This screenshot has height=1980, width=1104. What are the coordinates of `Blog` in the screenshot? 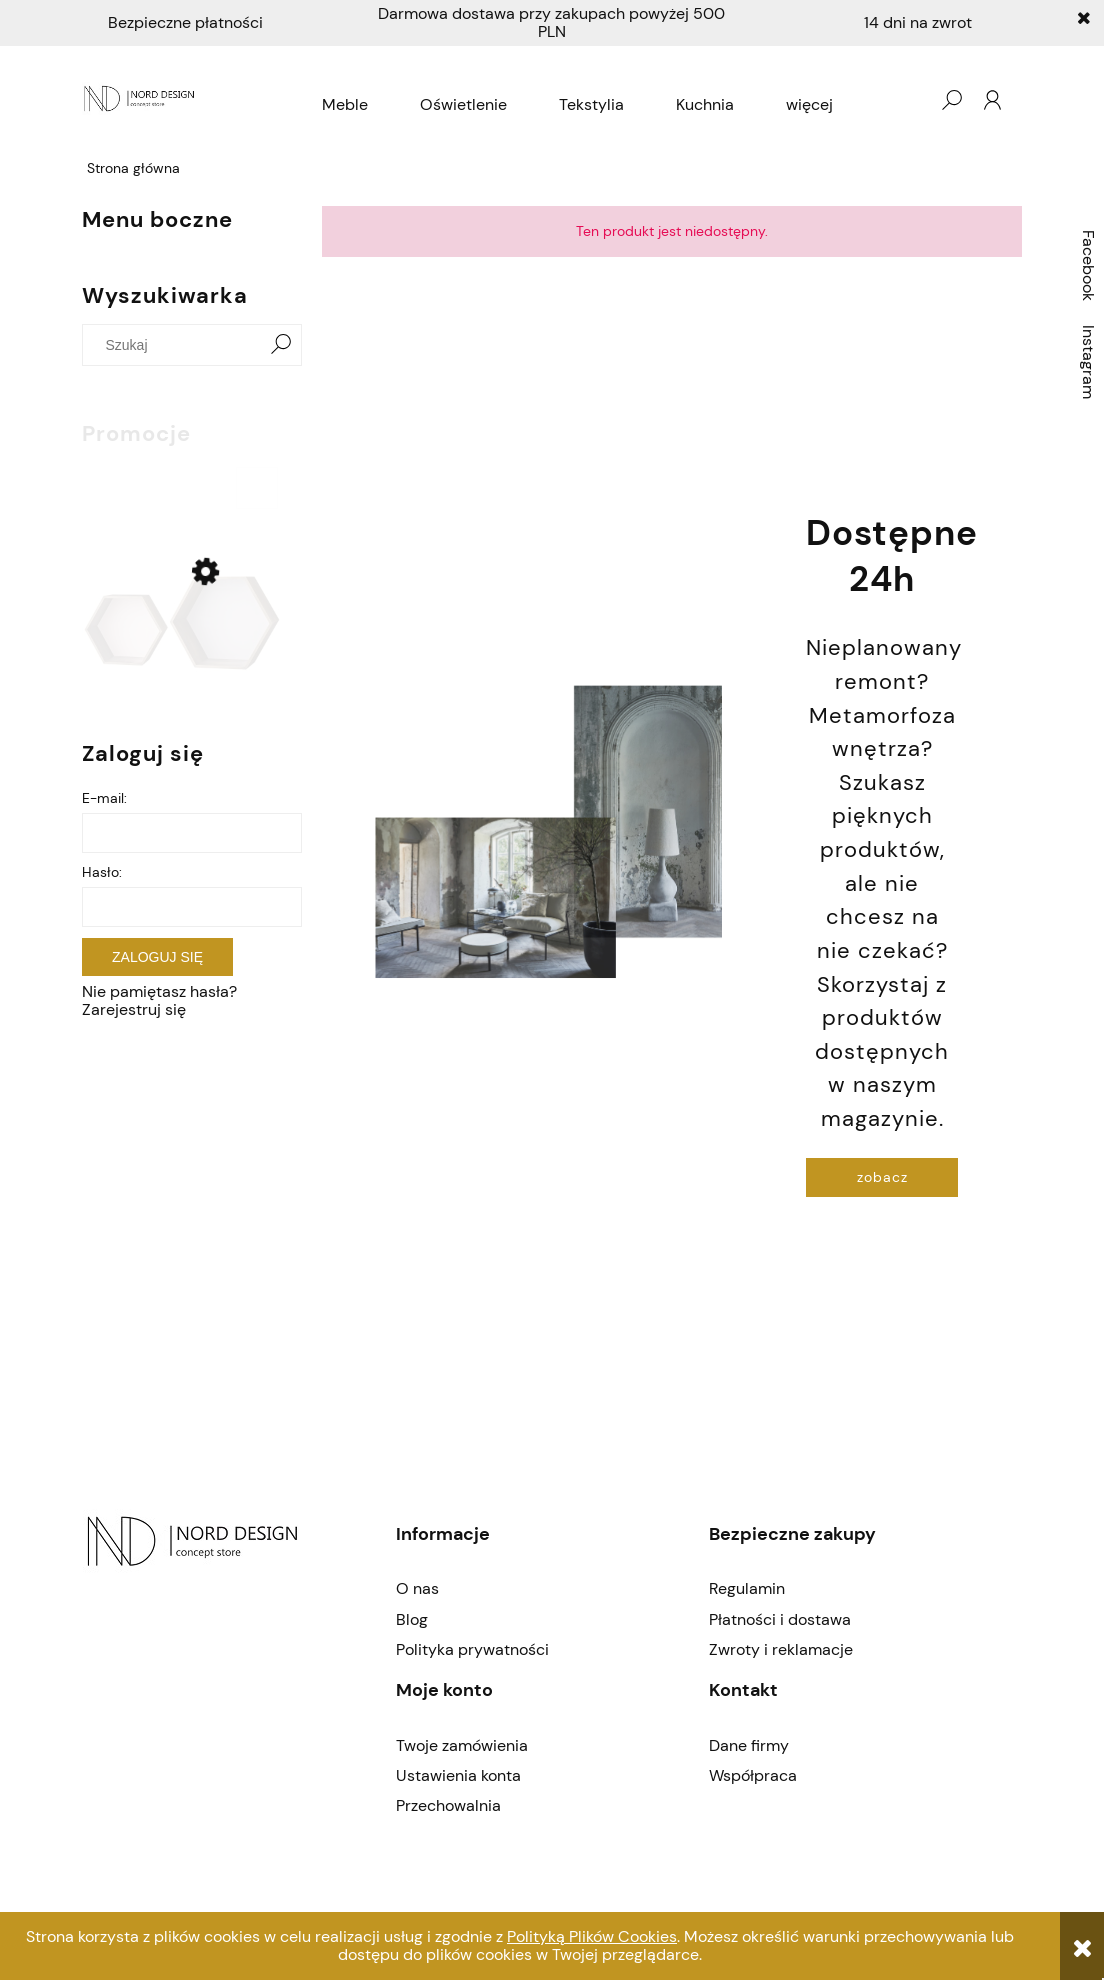 It's located at (412, 1619).